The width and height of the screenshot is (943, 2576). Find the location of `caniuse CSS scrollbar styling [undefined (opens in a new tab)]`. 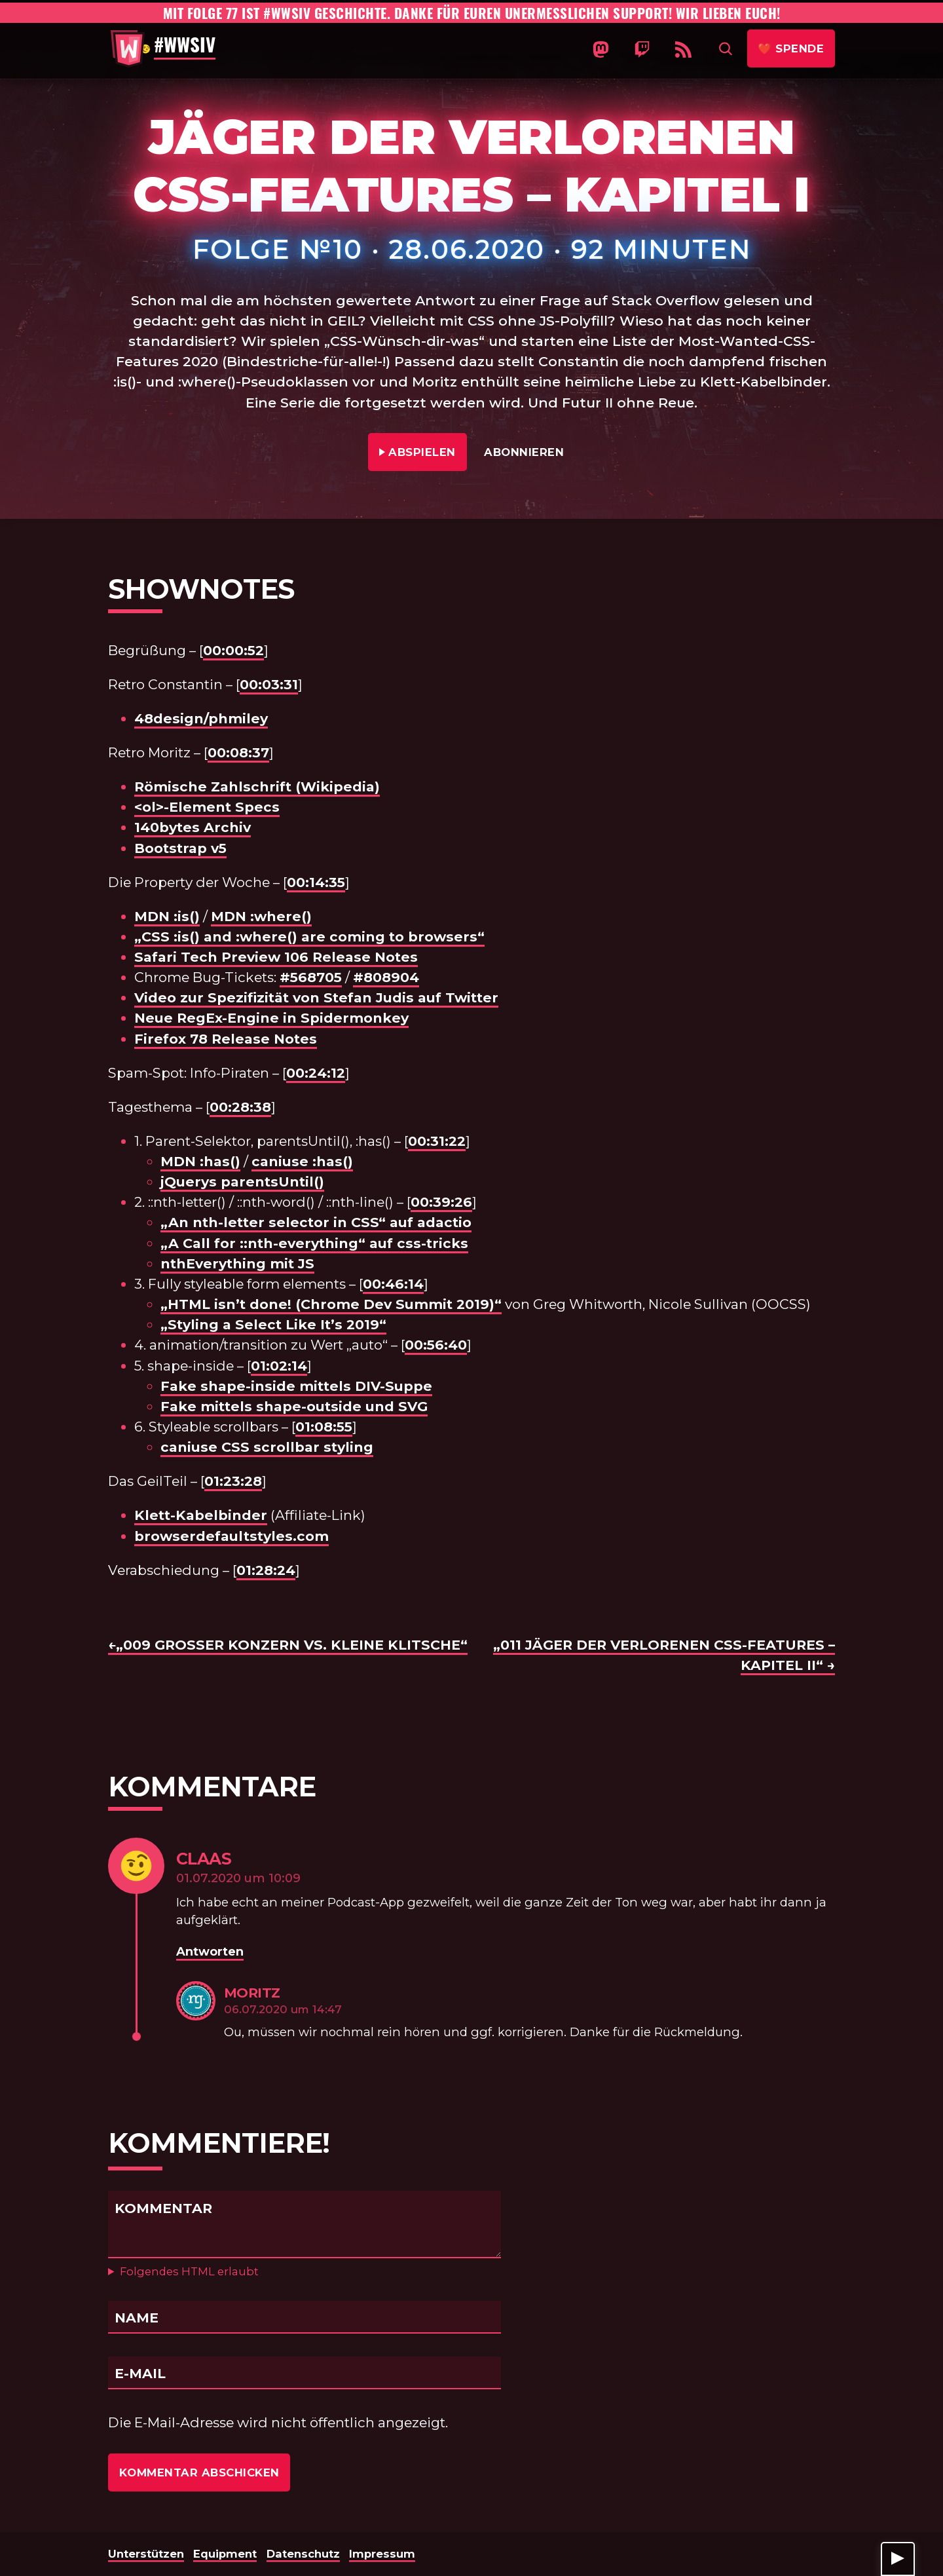

caniuse CSS scrollbar styling [undefined (opens in a new tab)] is located at coordinates (266, 1447).